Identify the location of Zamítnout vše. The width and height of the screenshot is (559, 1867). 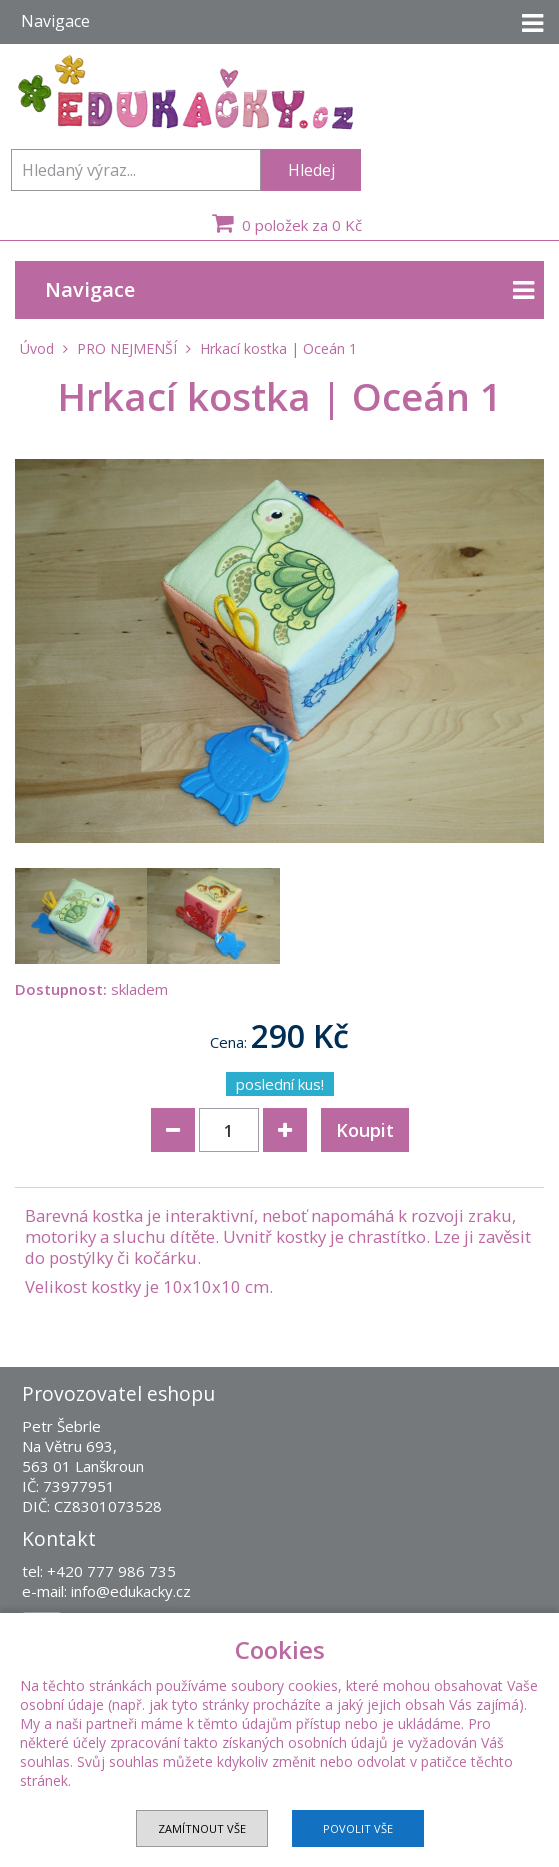
(202, 1828).